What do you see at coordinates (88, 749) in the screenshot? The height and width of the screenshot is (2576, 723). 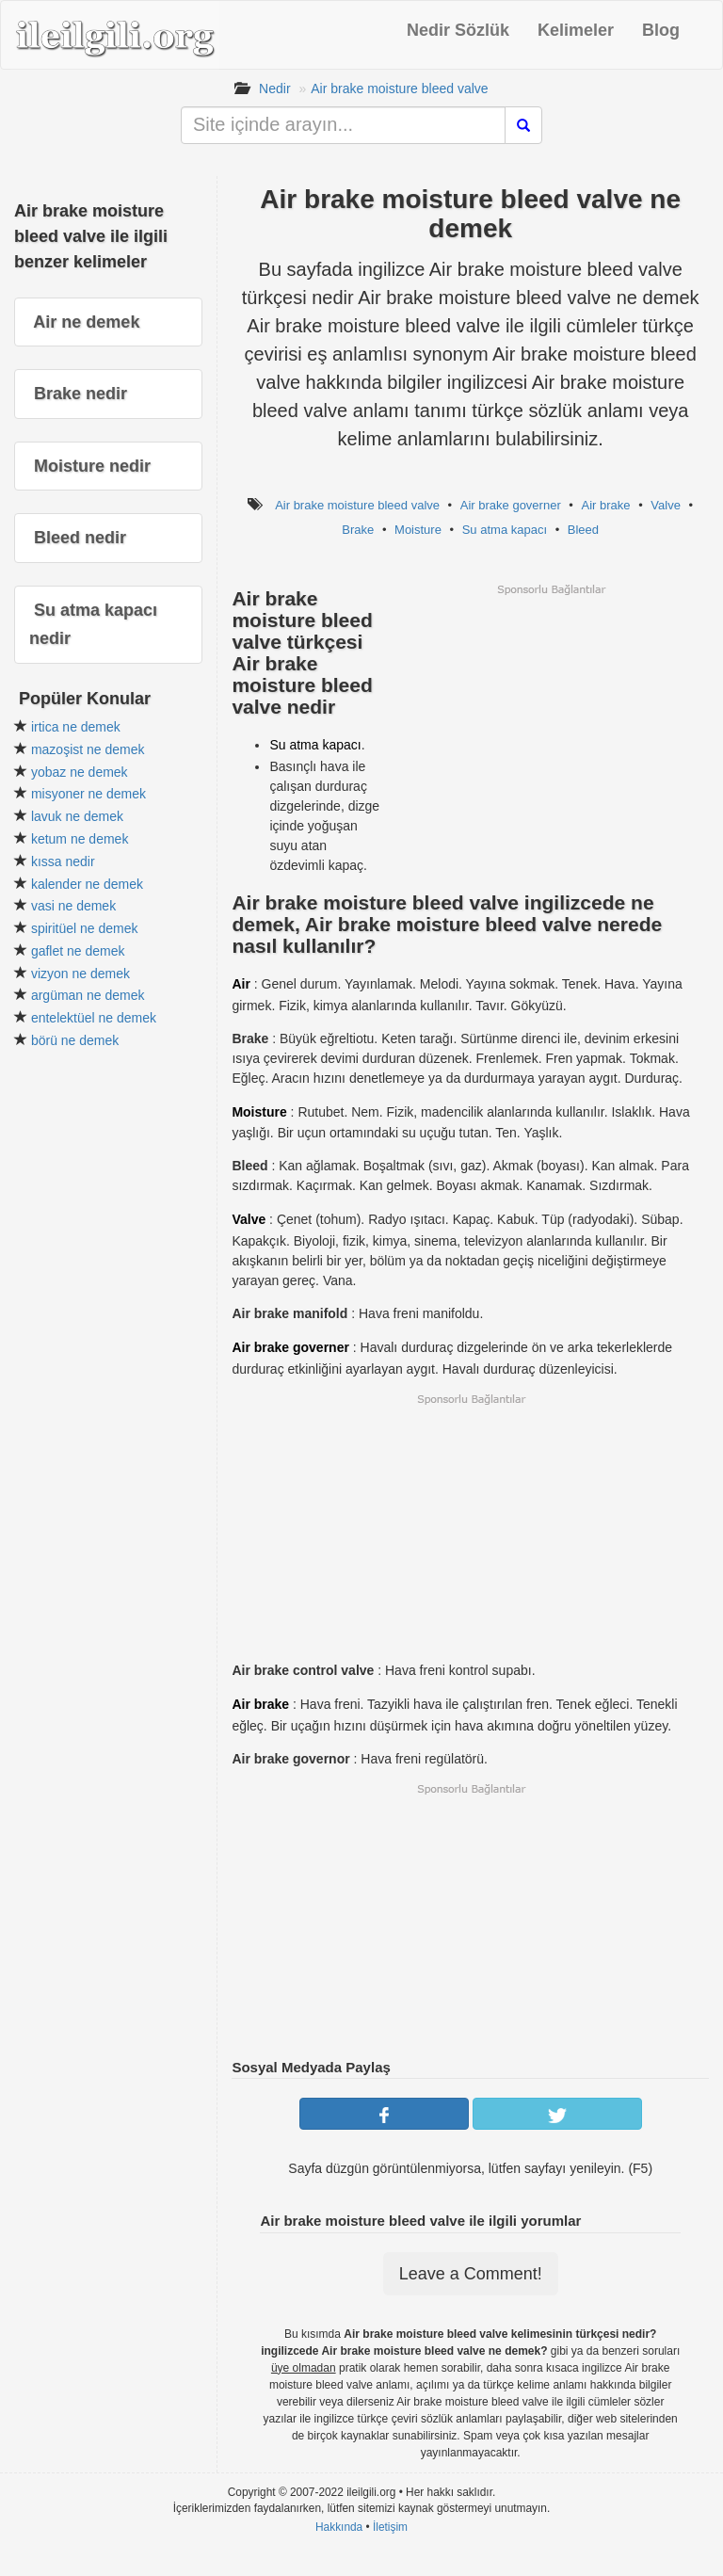 I see `mazoşist ne demek` at bounding box center [88, 749].